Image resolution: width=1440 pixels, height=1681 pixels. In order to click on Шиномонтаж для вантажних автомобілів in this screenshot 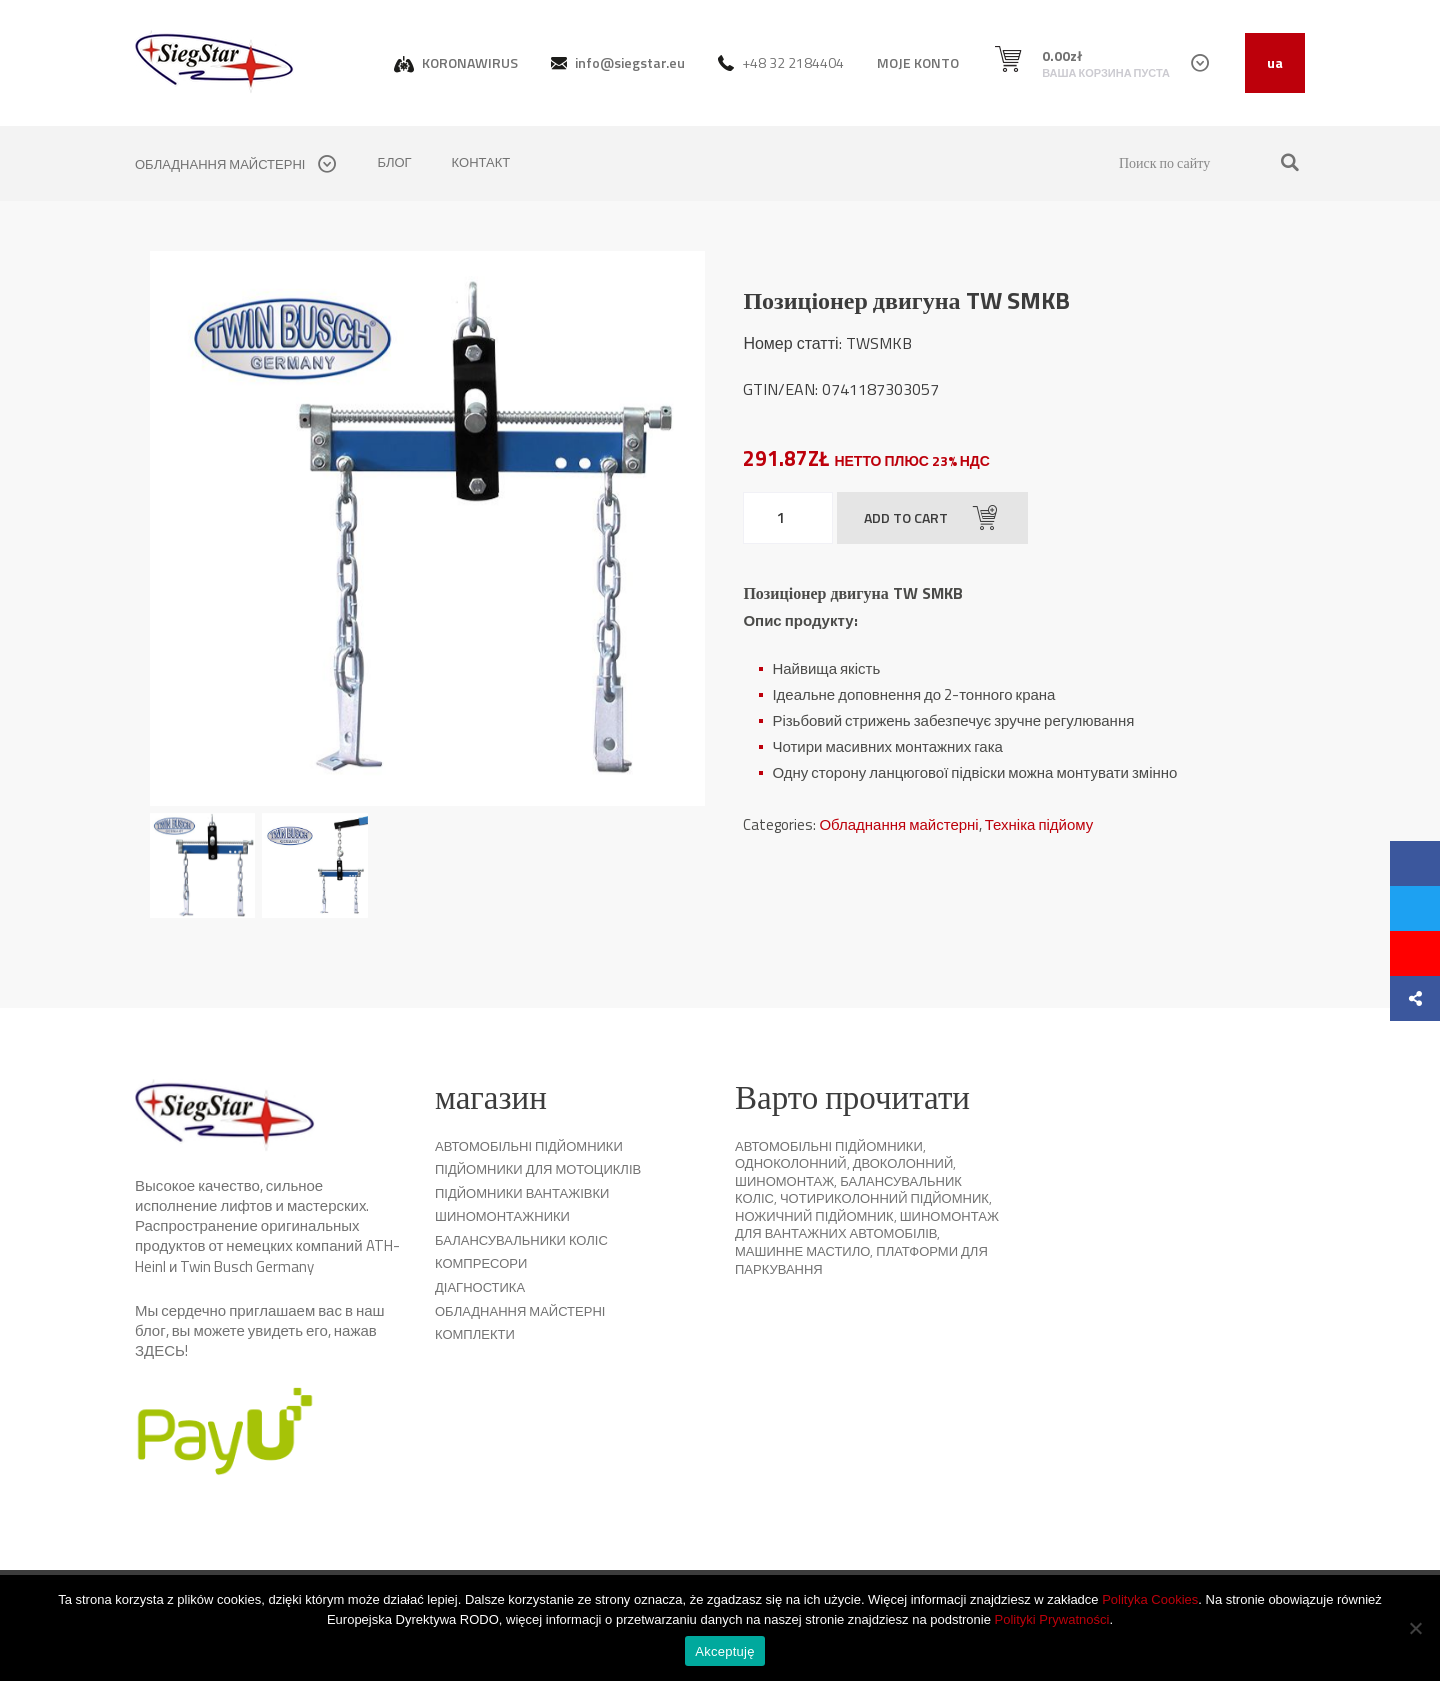, I will do `click(867, 1225)`.